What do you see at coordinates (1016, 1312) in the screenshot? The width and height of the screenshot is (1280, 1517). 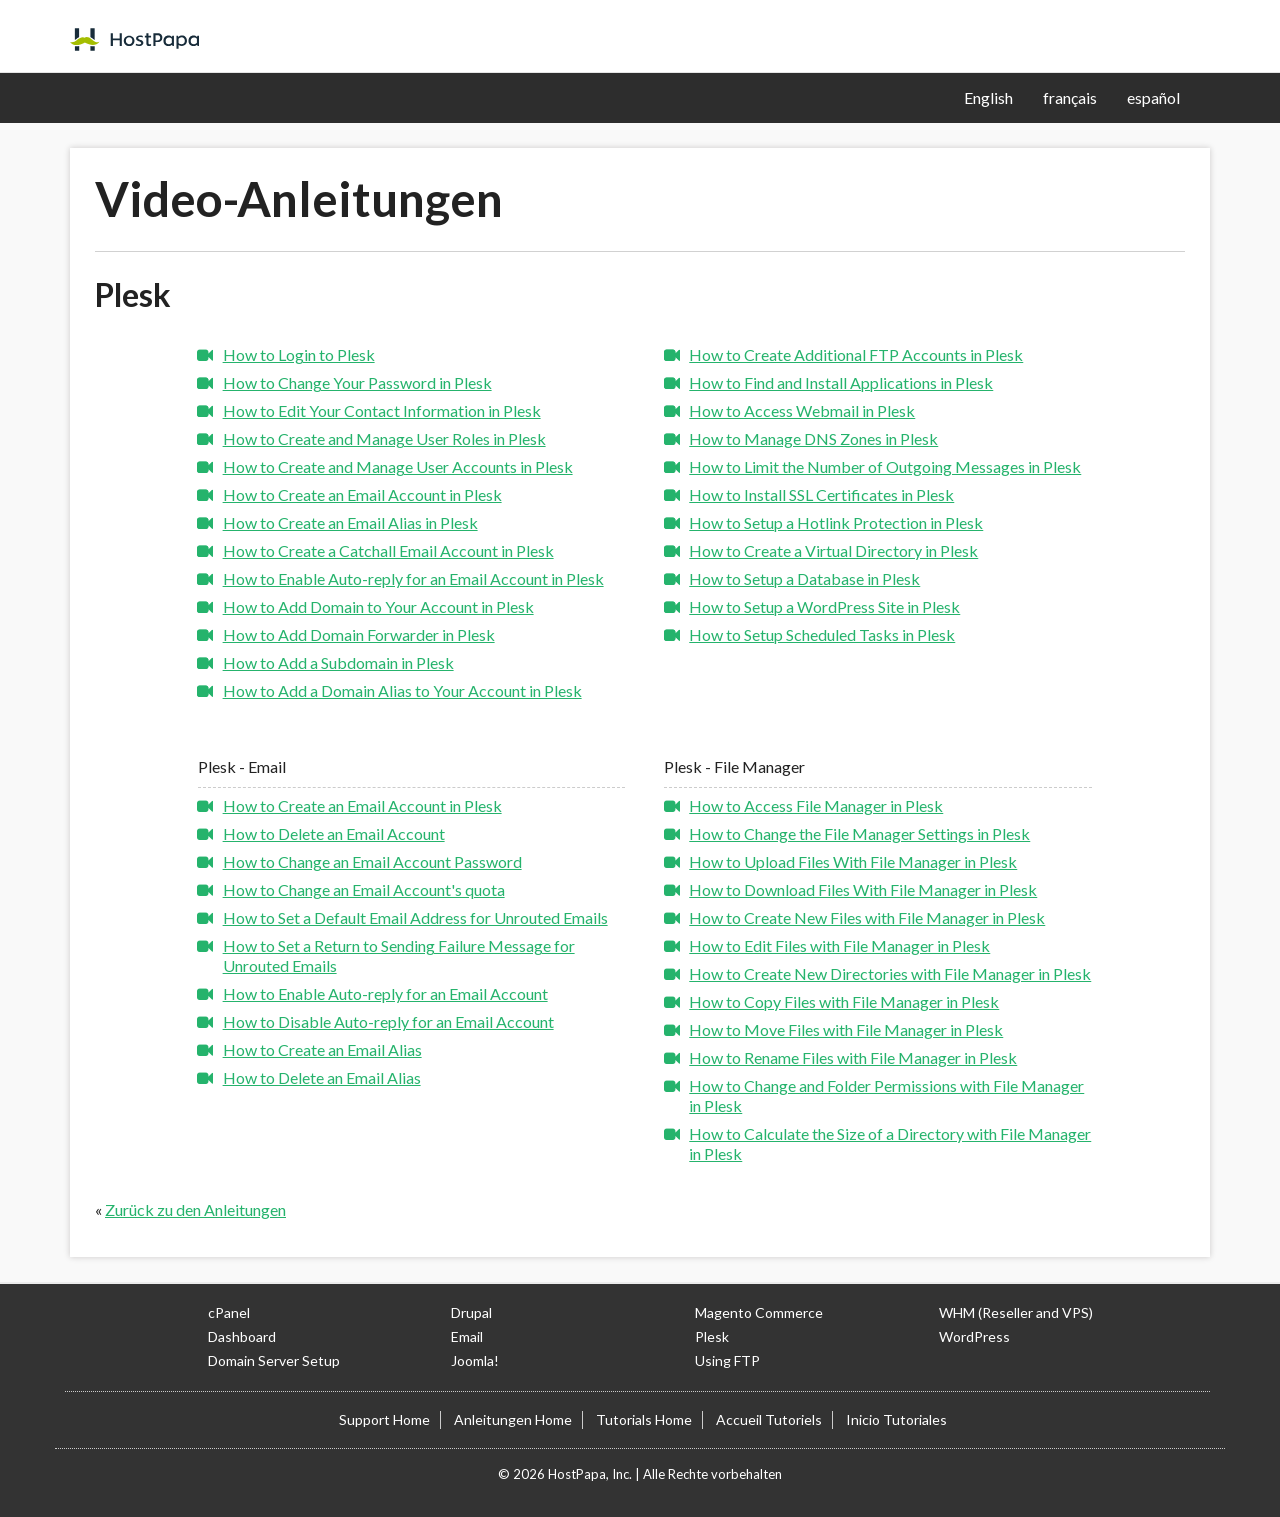 I see `WHM (Reseller and VPS)` at bounding box center [1016, 1312].